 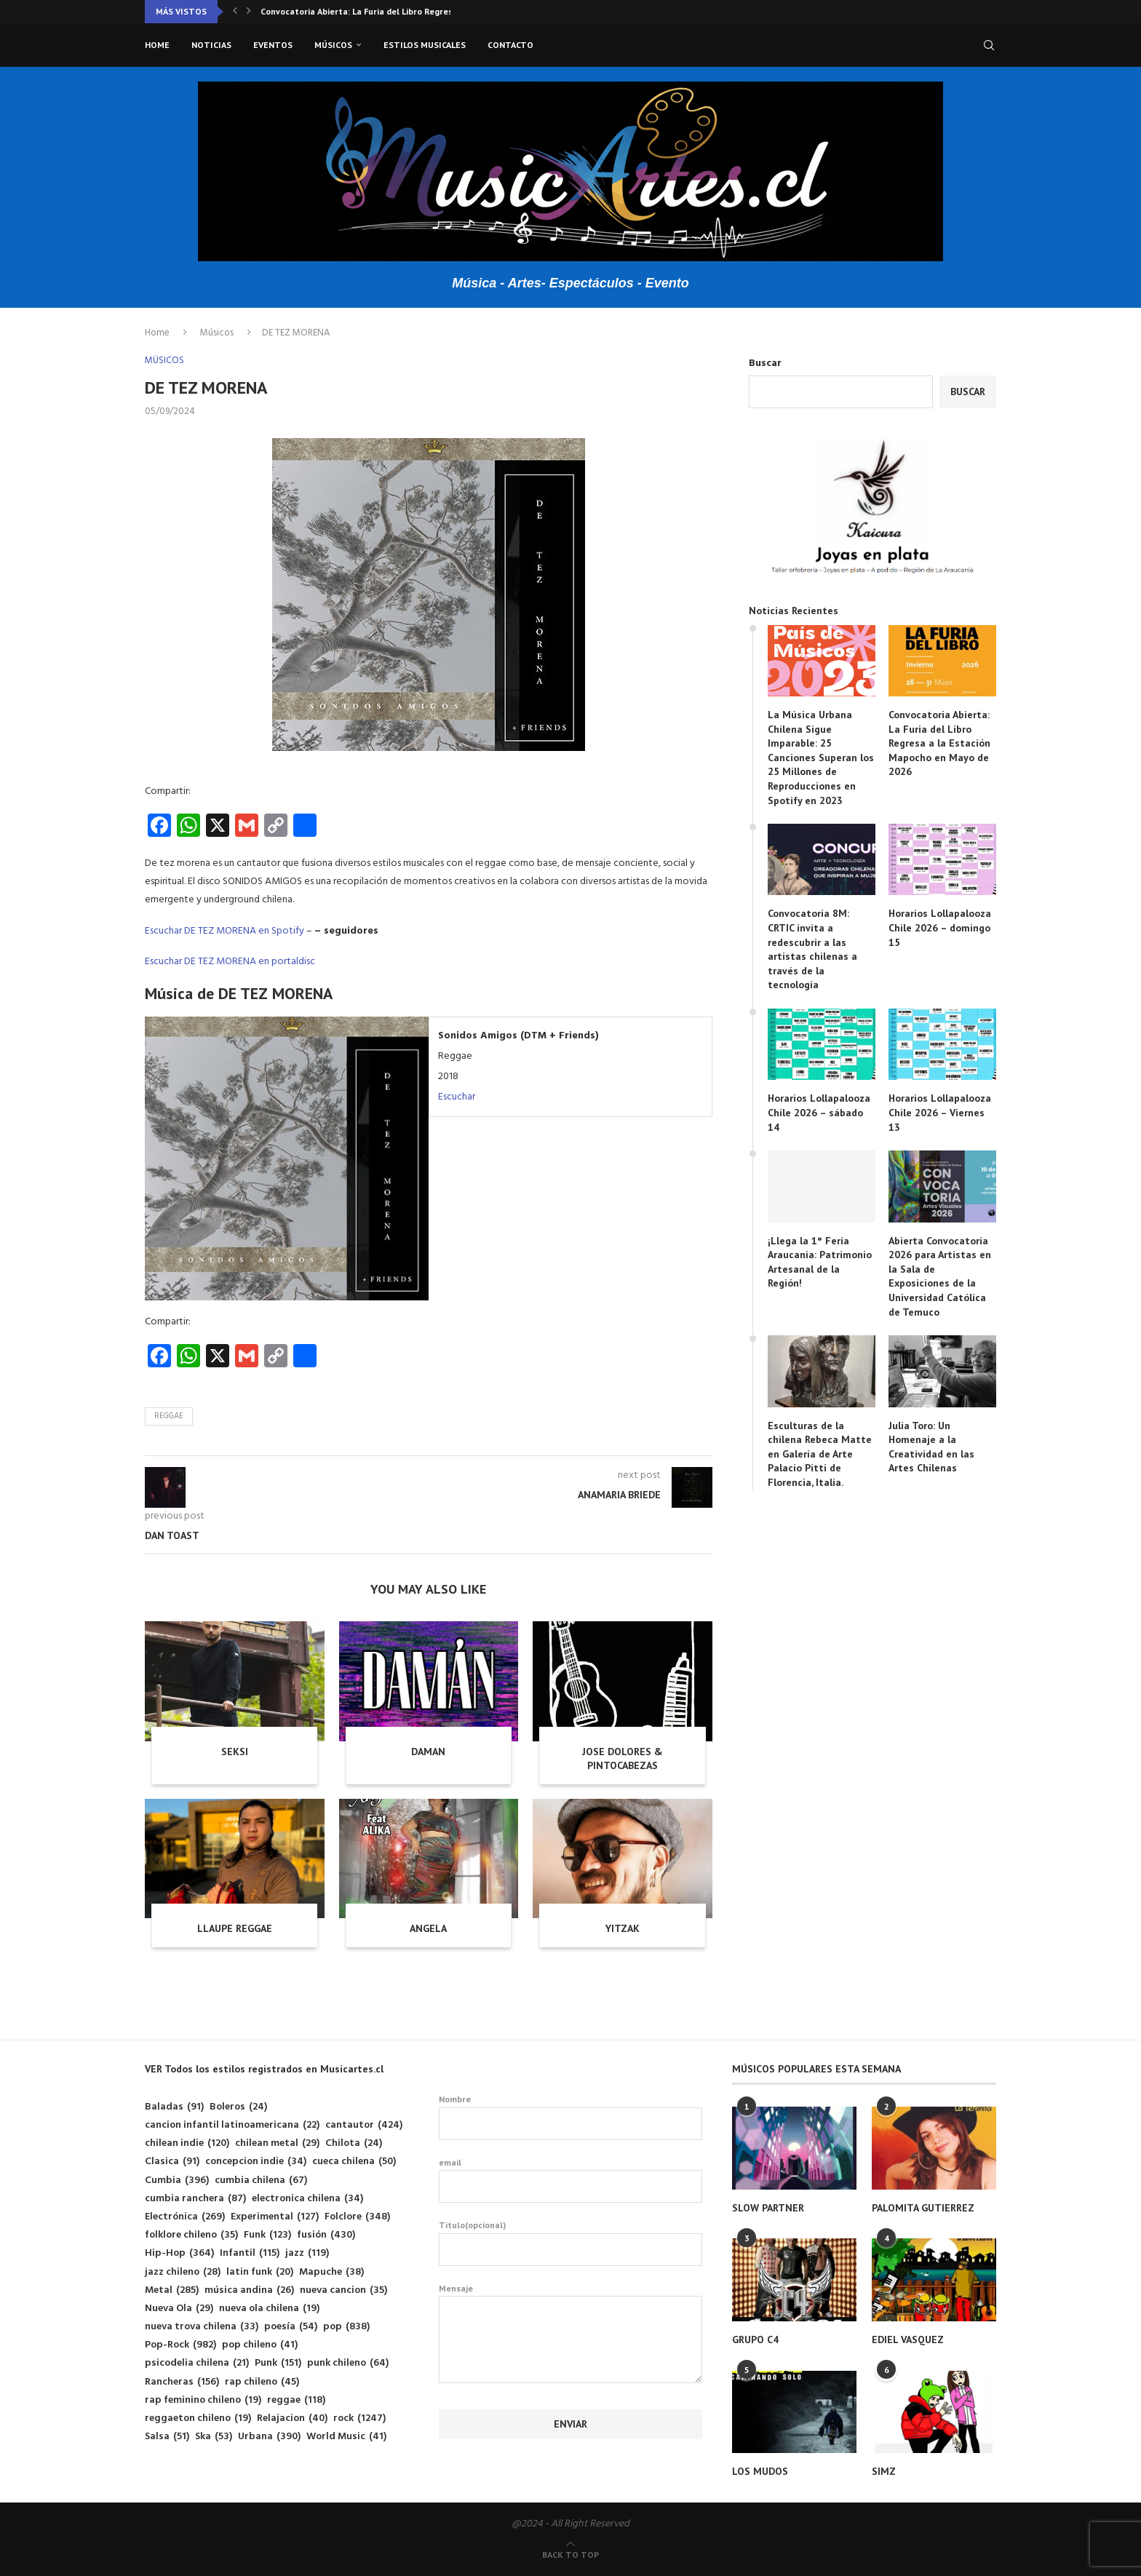 What do you see at coordinates (346, 2327) in the screenshot?
I see `pop [pop (838 elementos)]` at bounding box center [346, 2327].